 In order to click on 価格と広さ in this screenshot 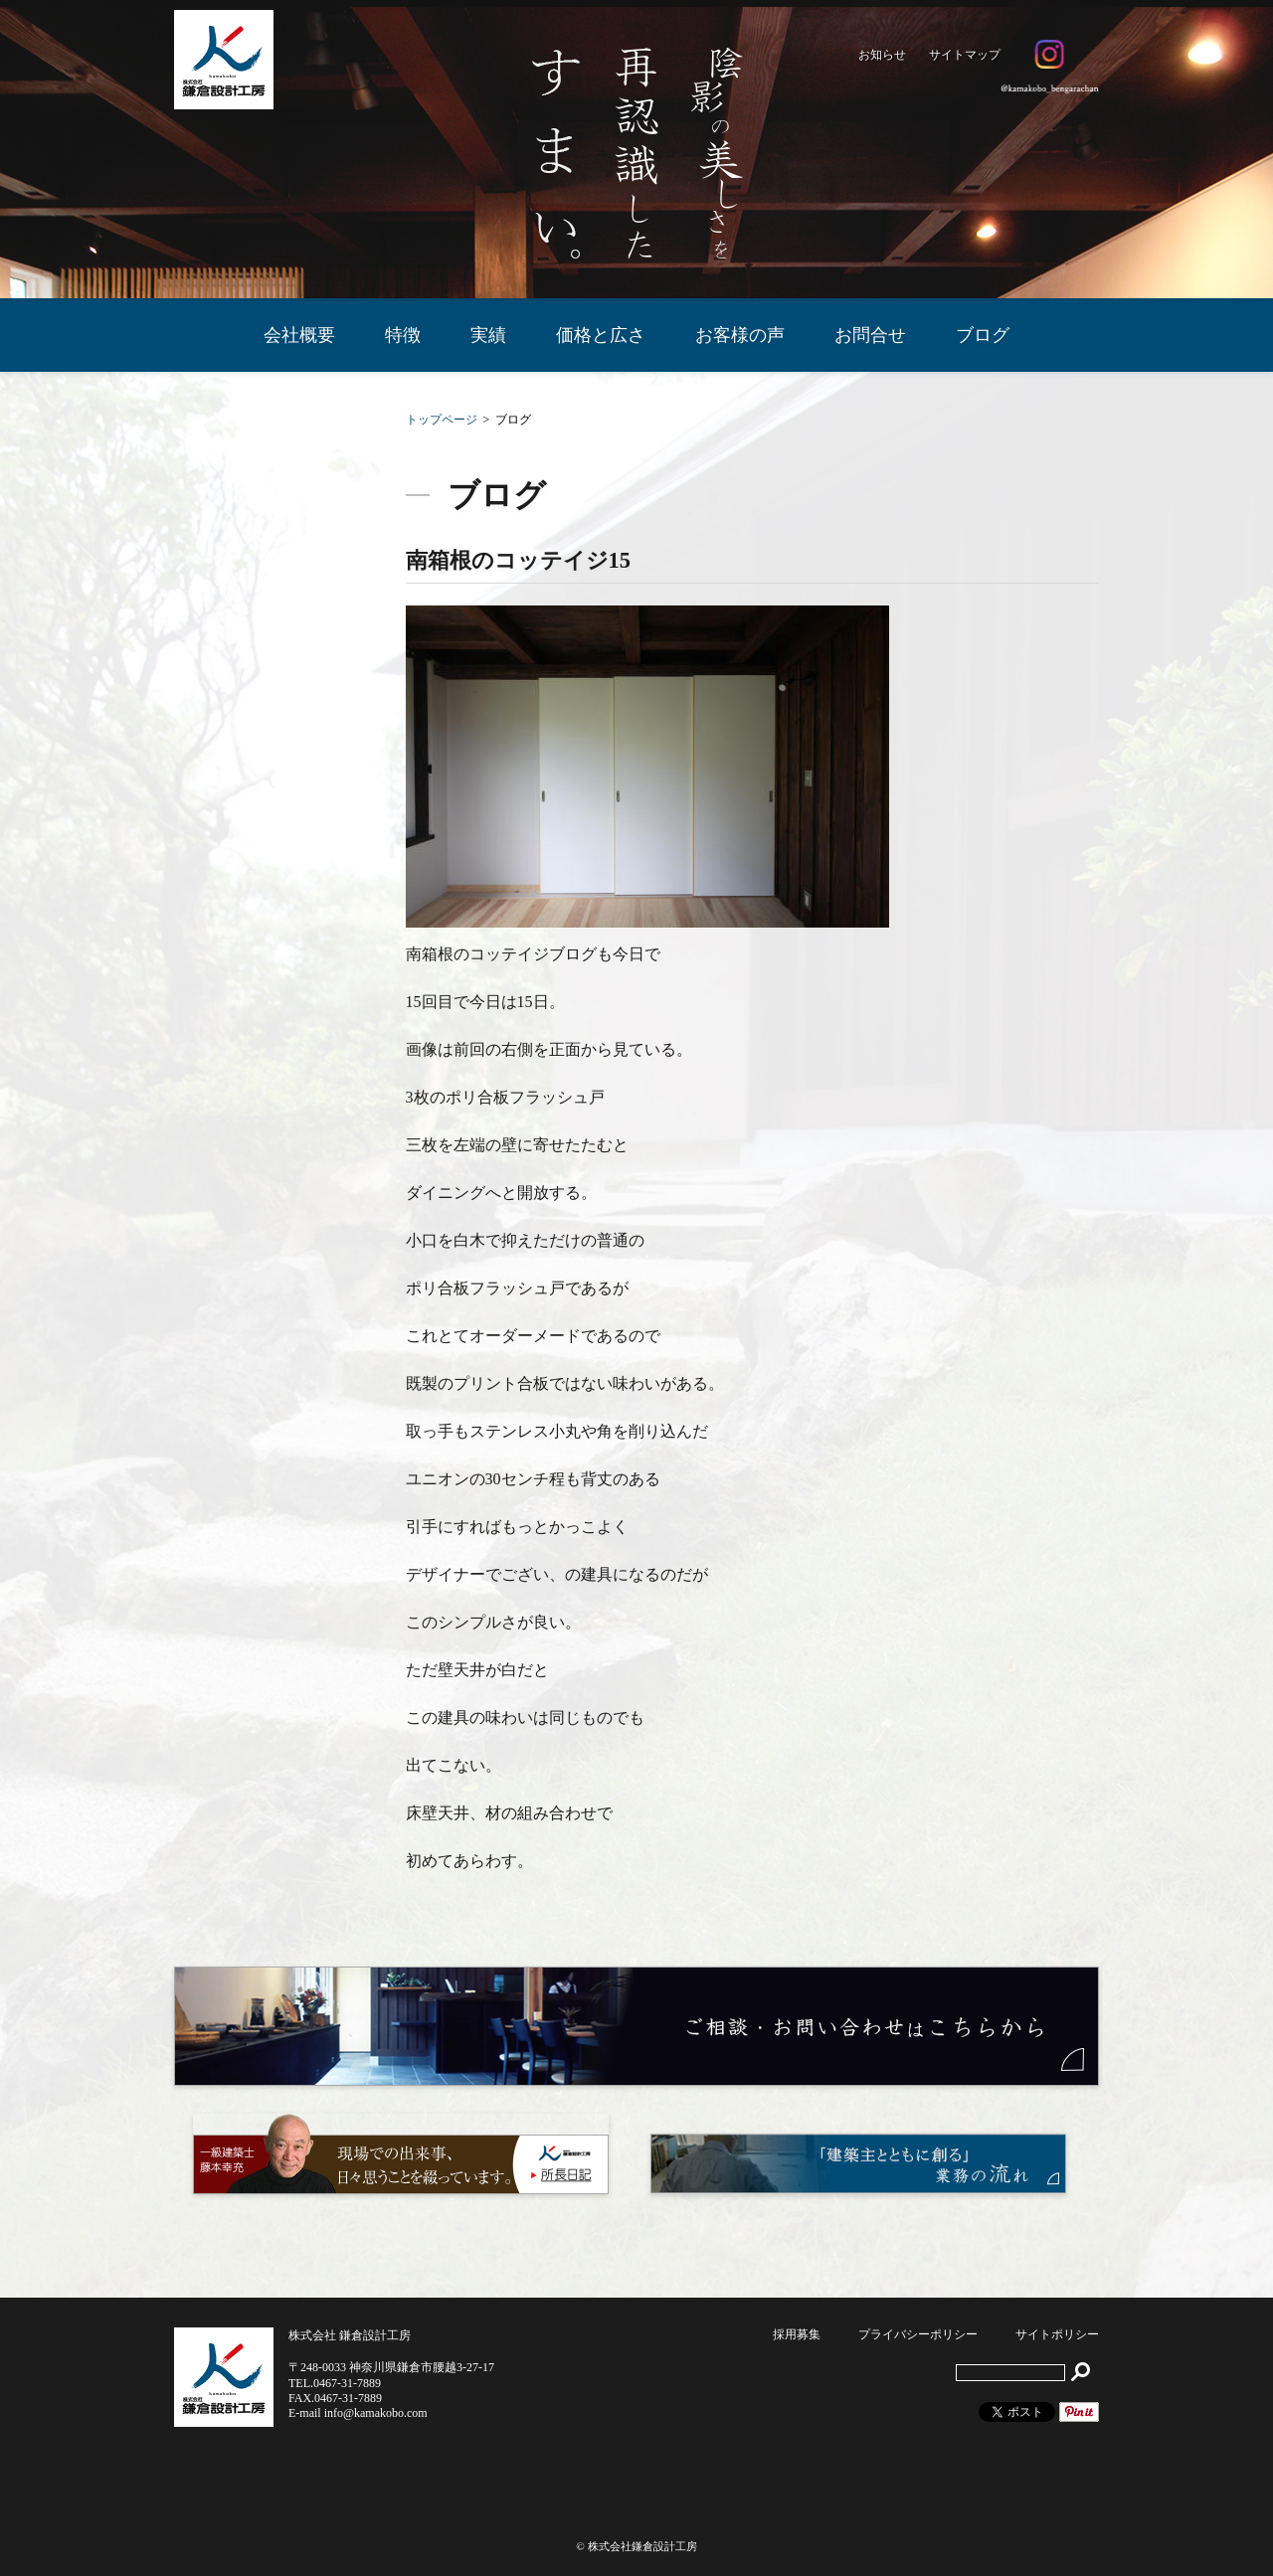, I will do `click(600, 335)`.